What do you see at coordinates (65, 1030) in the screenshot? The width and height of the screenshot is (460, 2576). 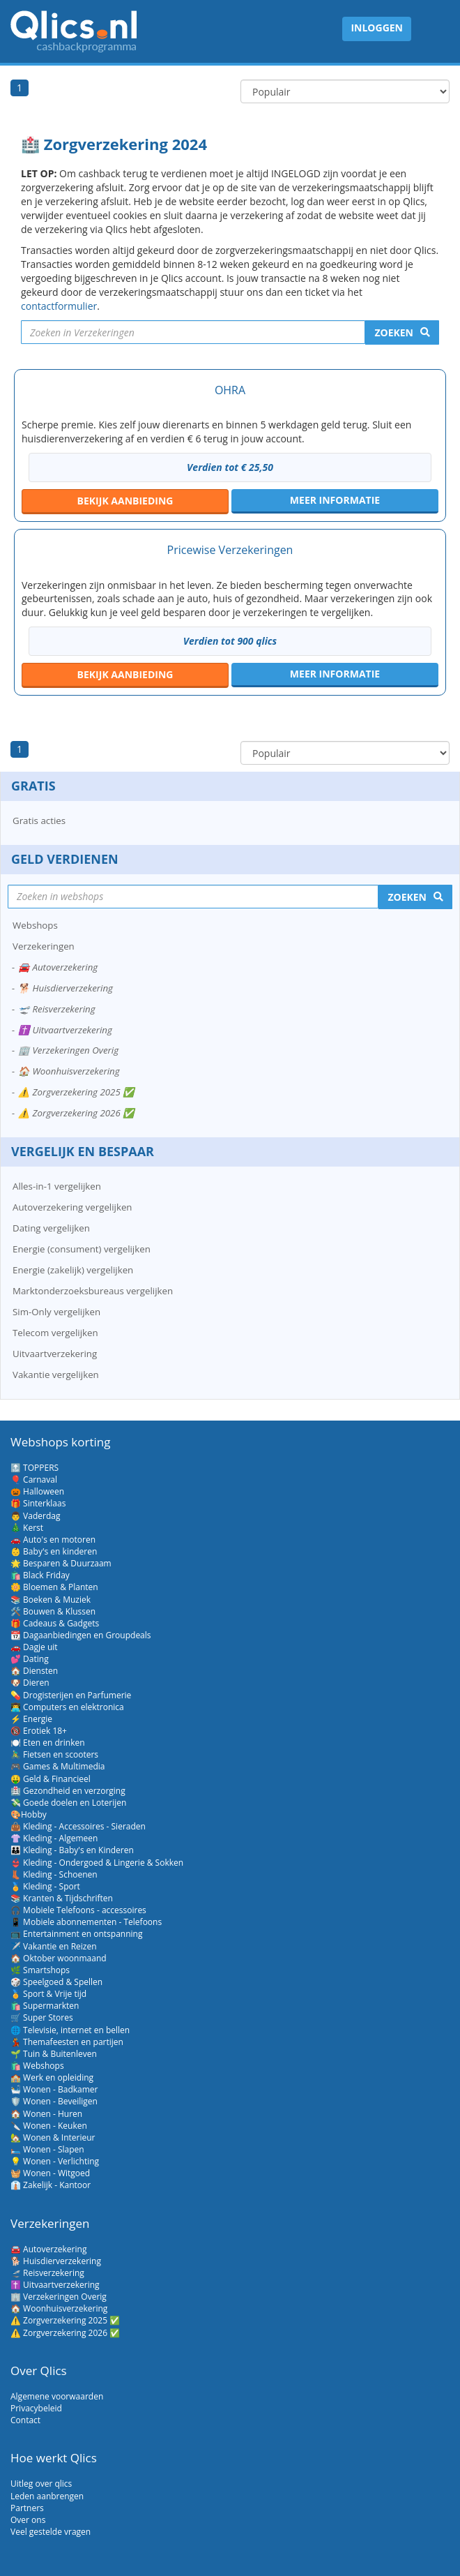 I see `✝️ Uitvaartverzekering` at bounding box center [65, 1030].